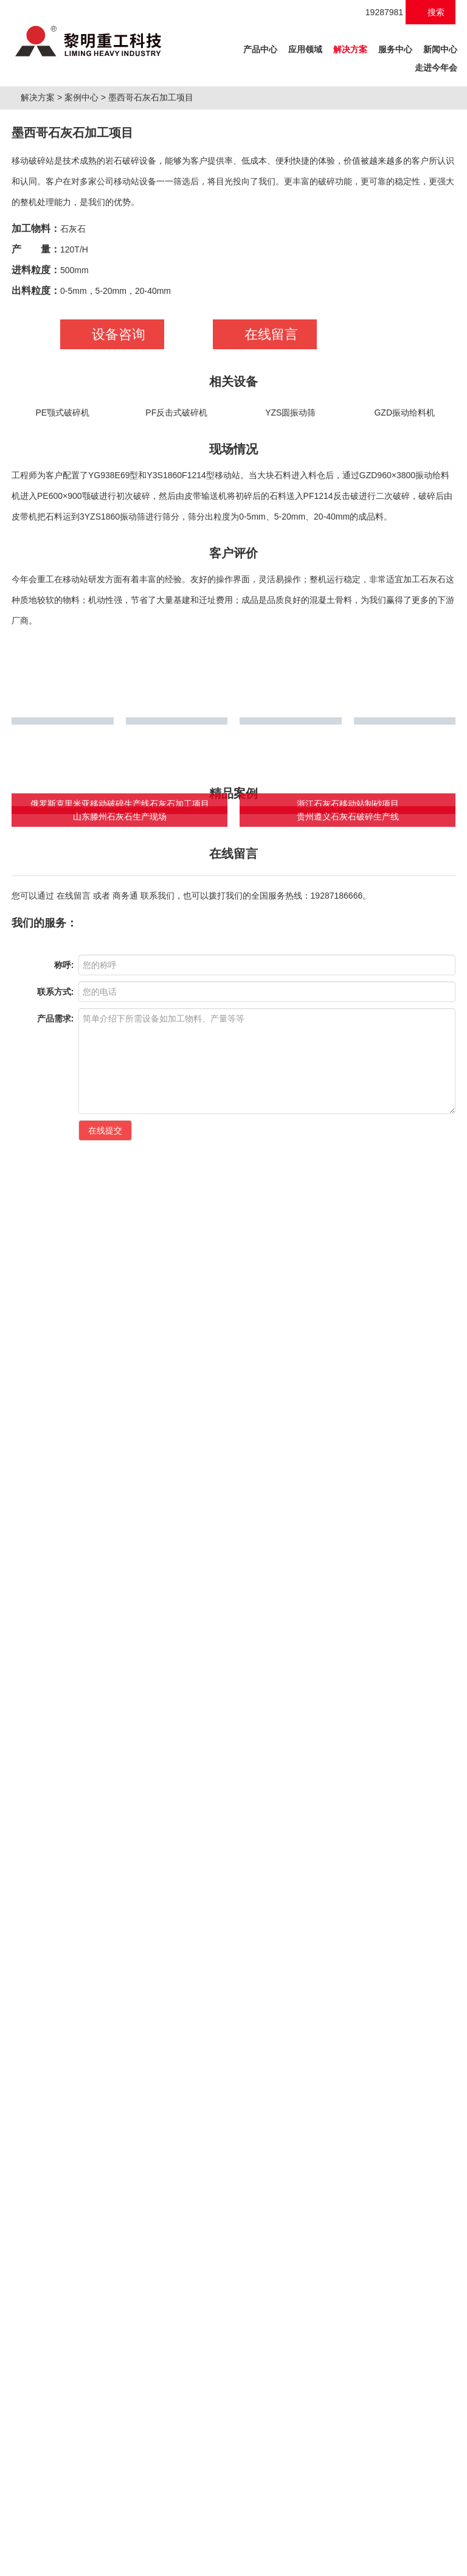  What do you see at coordinates (64, 1874) in the screenshot?
I see `称呼:` at bounding box center [64, 1874].